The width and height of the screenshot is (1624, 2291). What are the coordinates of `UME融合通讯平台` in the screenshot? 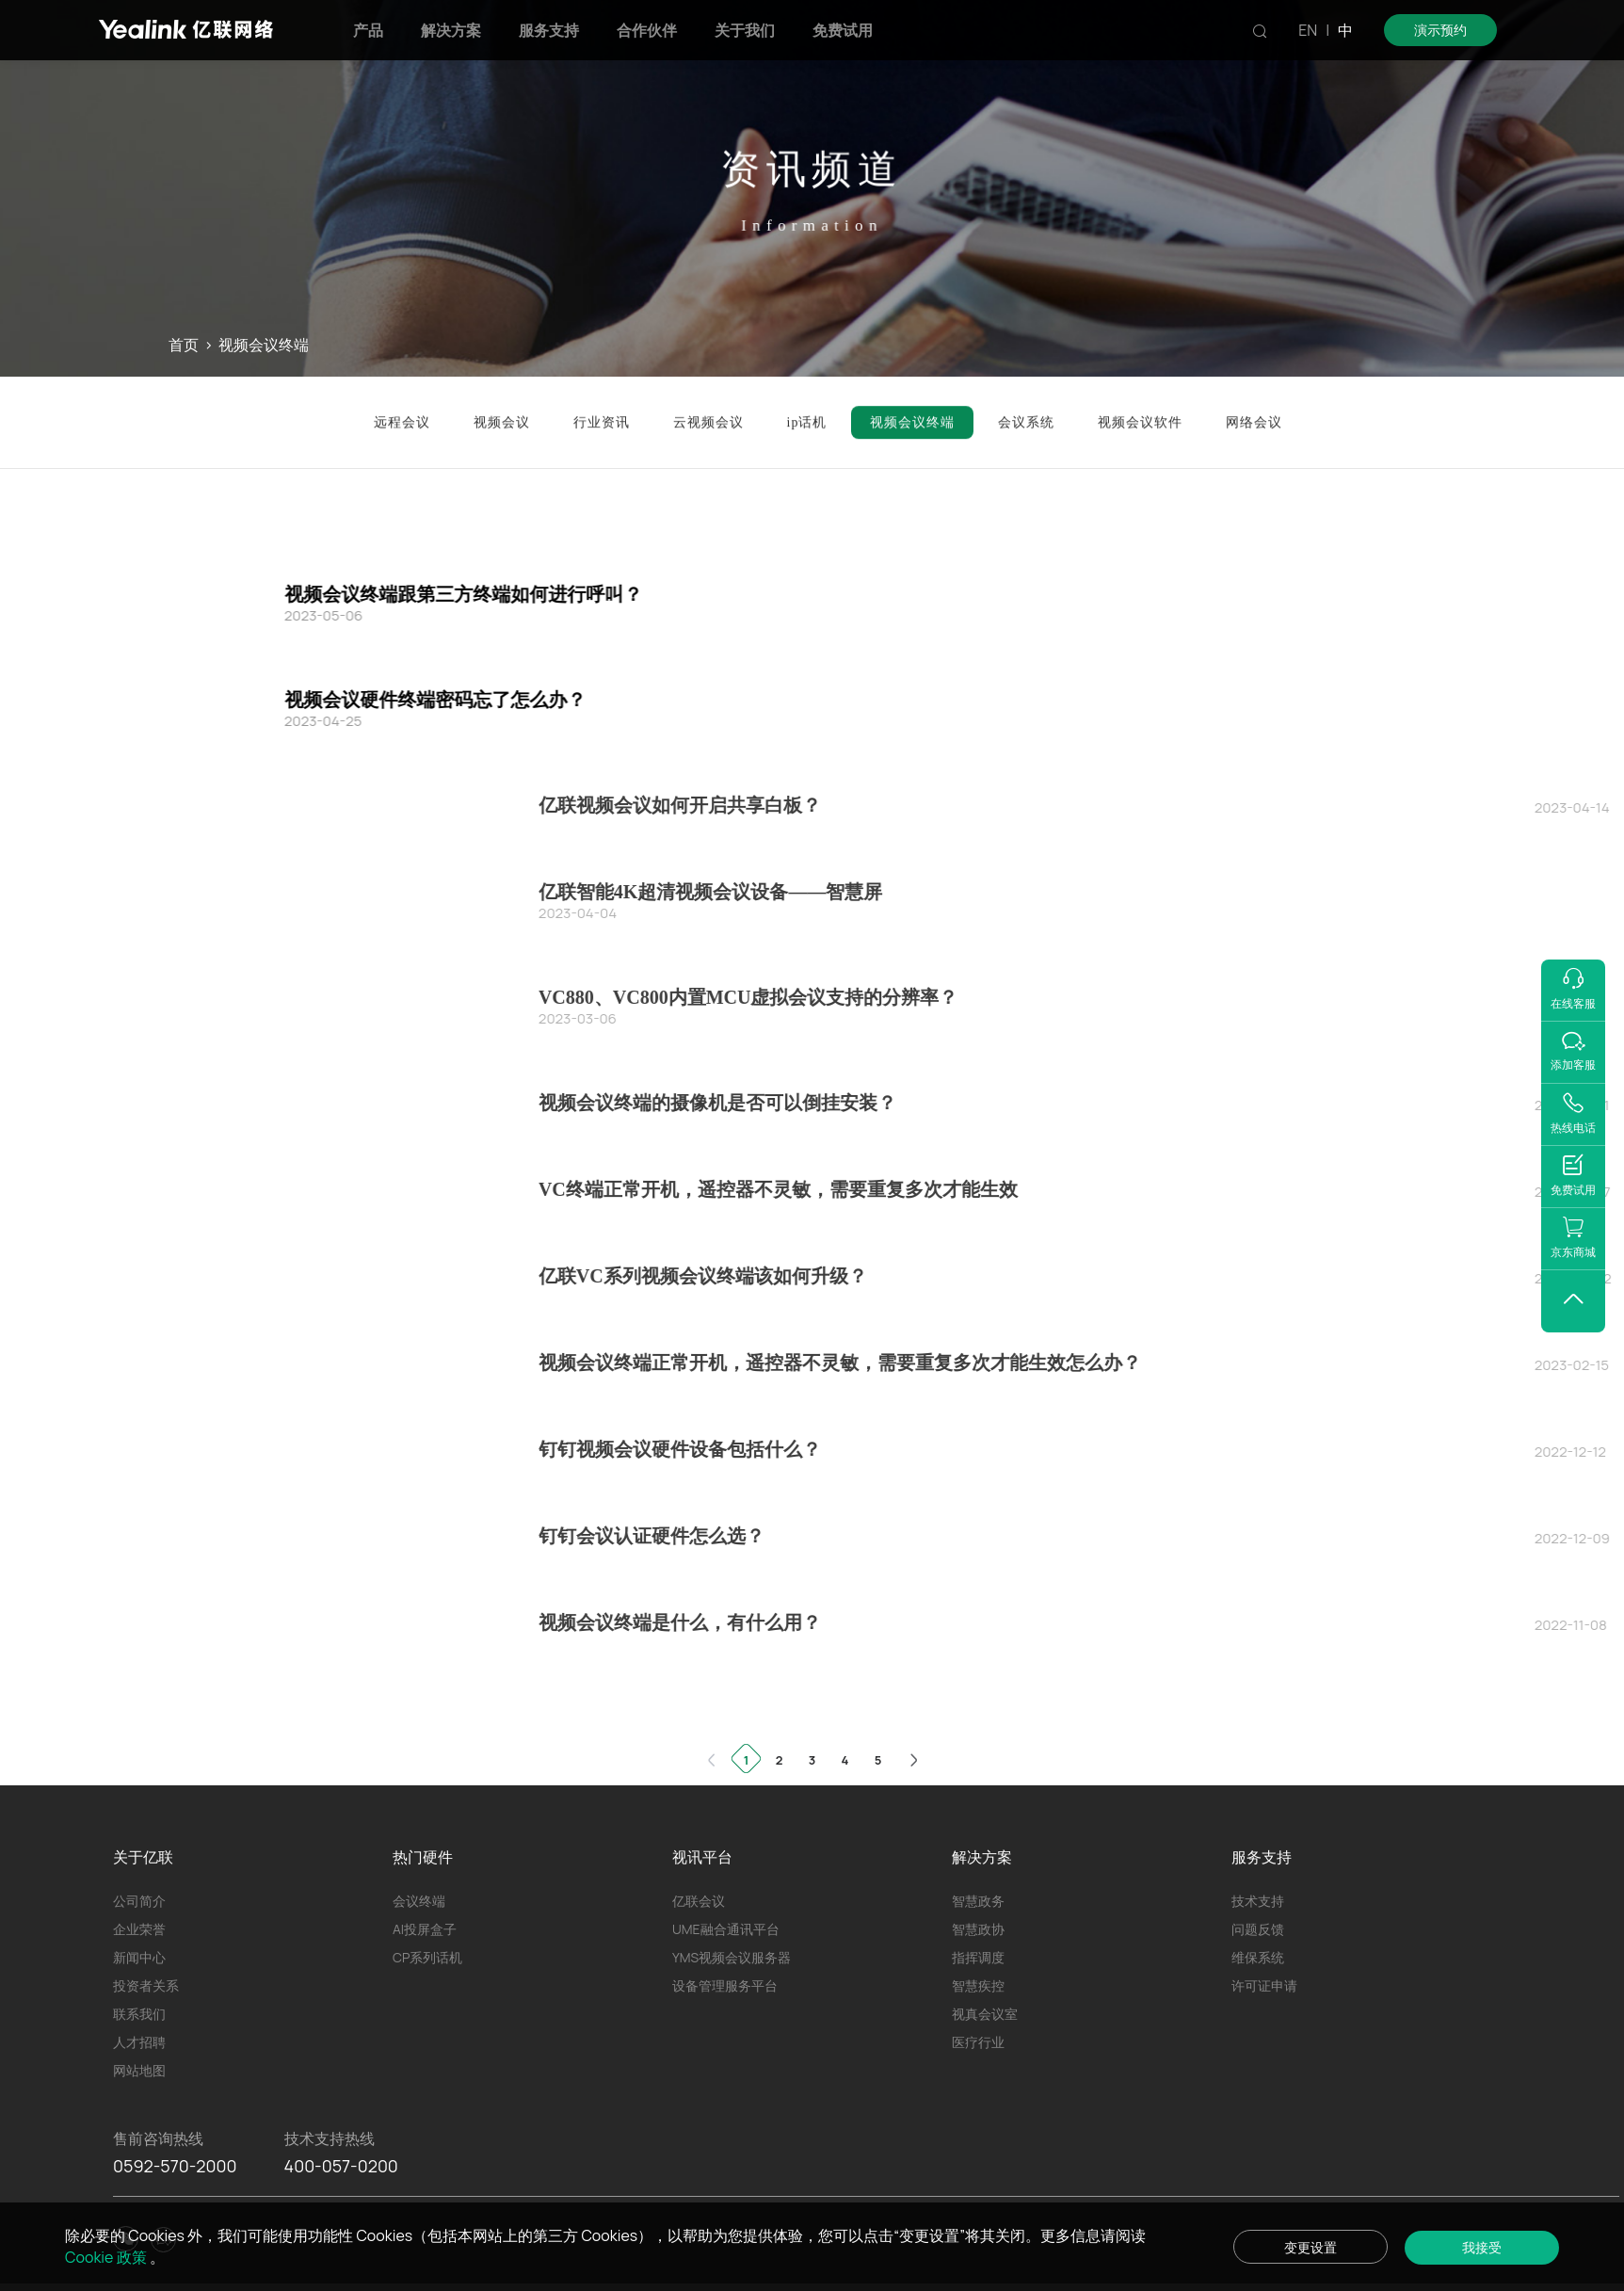 It's located at (726, 1929).